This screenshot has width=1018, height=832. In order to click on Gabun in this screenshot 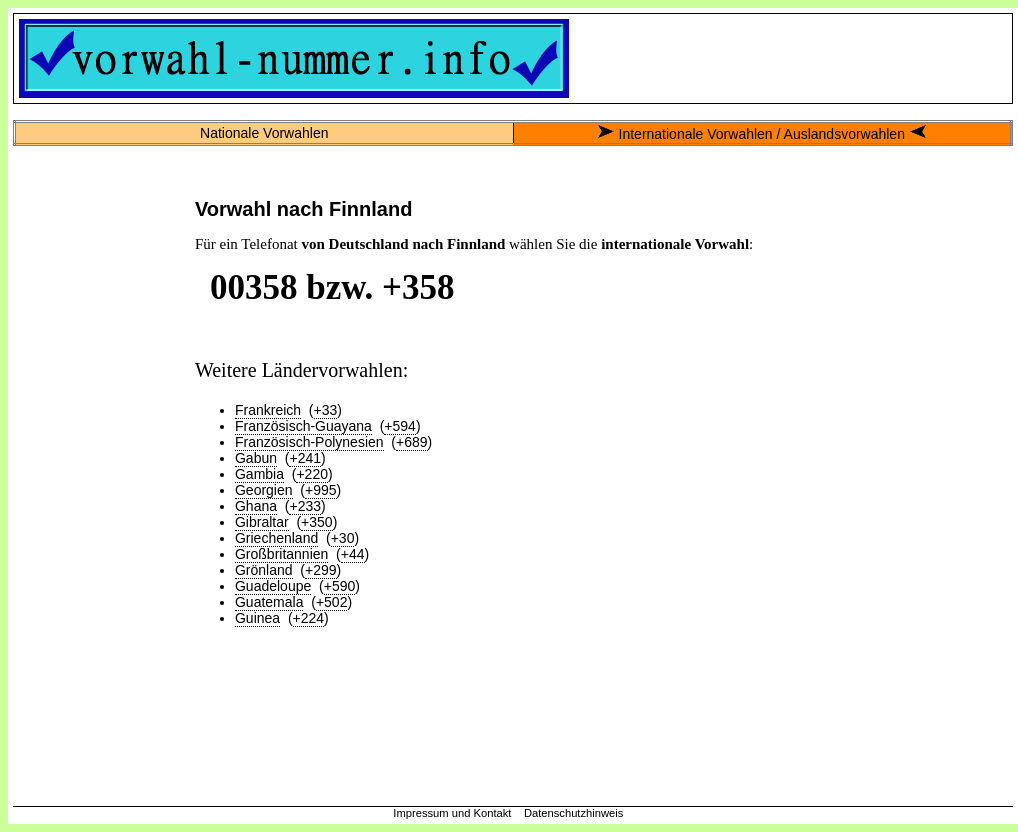, I will do `click(256, 458)`.